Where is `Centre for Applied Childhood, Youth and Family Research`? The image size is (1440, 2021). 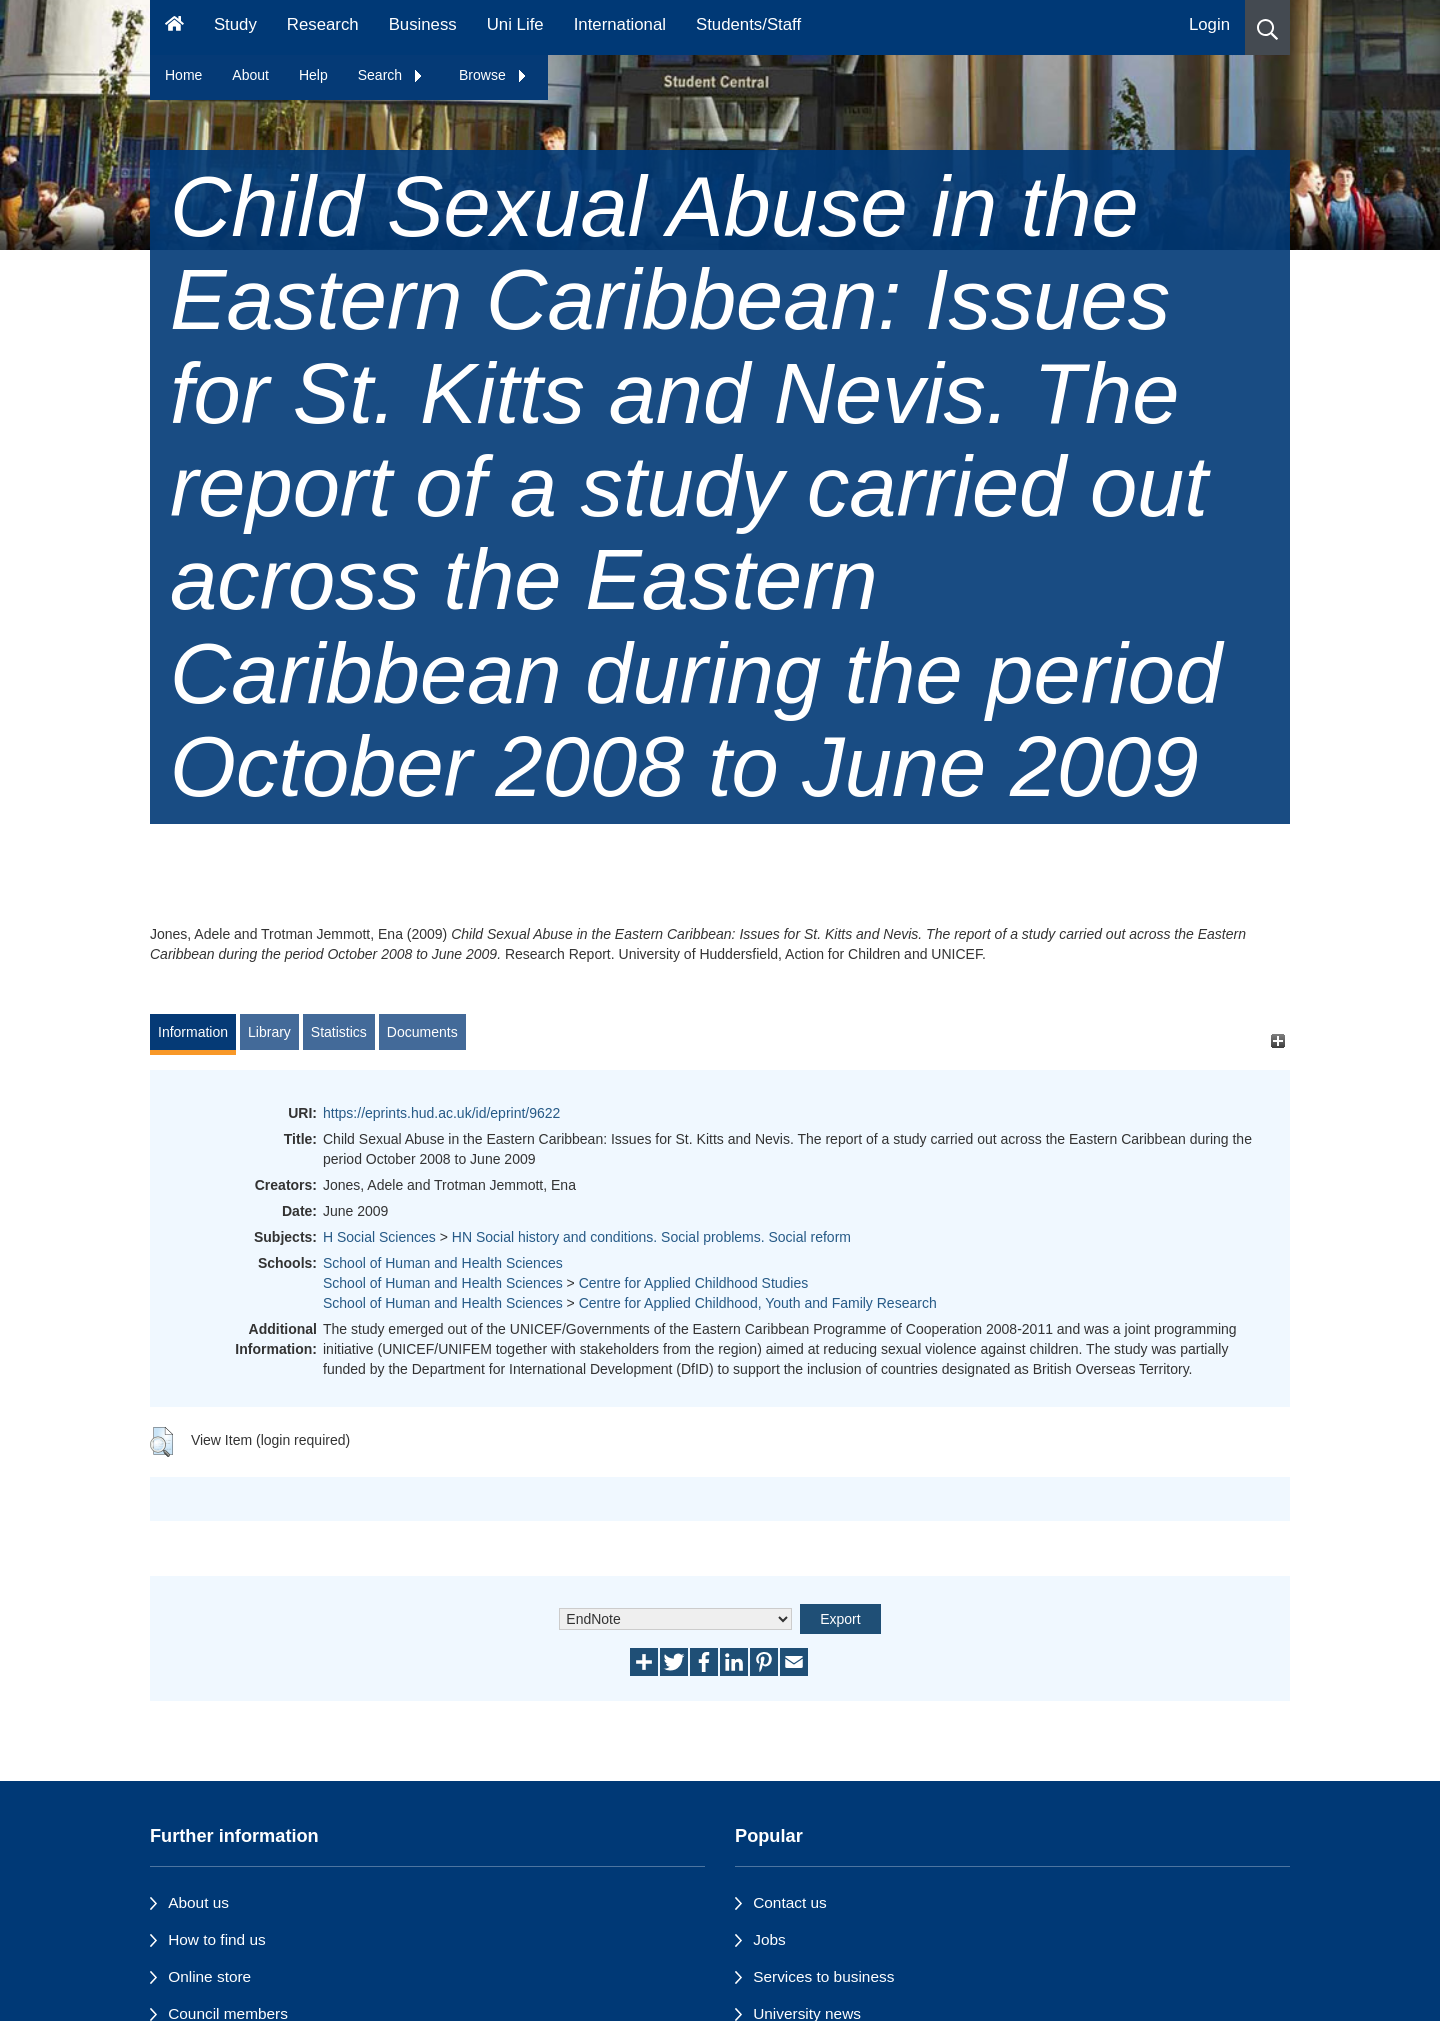
Centre for Applied Childhood, Youth and Family Research is located at coordinates (758, 1303).